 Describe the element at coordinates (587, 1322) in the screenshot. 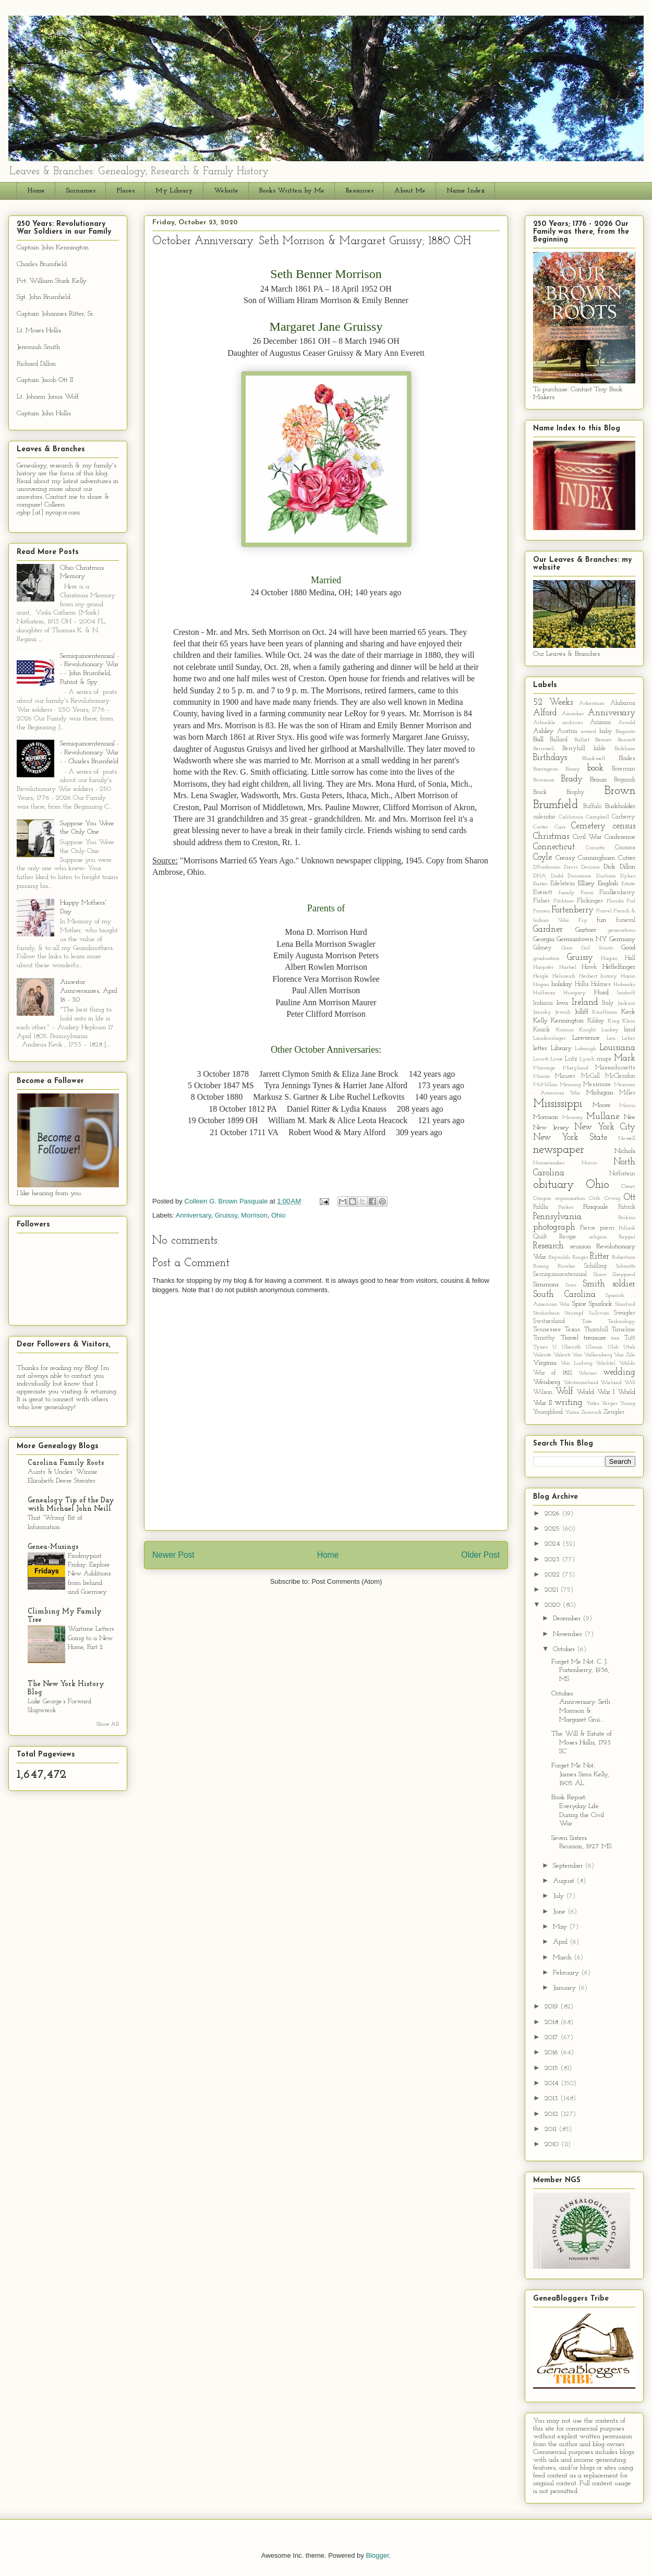

I see `Tate` at that location.